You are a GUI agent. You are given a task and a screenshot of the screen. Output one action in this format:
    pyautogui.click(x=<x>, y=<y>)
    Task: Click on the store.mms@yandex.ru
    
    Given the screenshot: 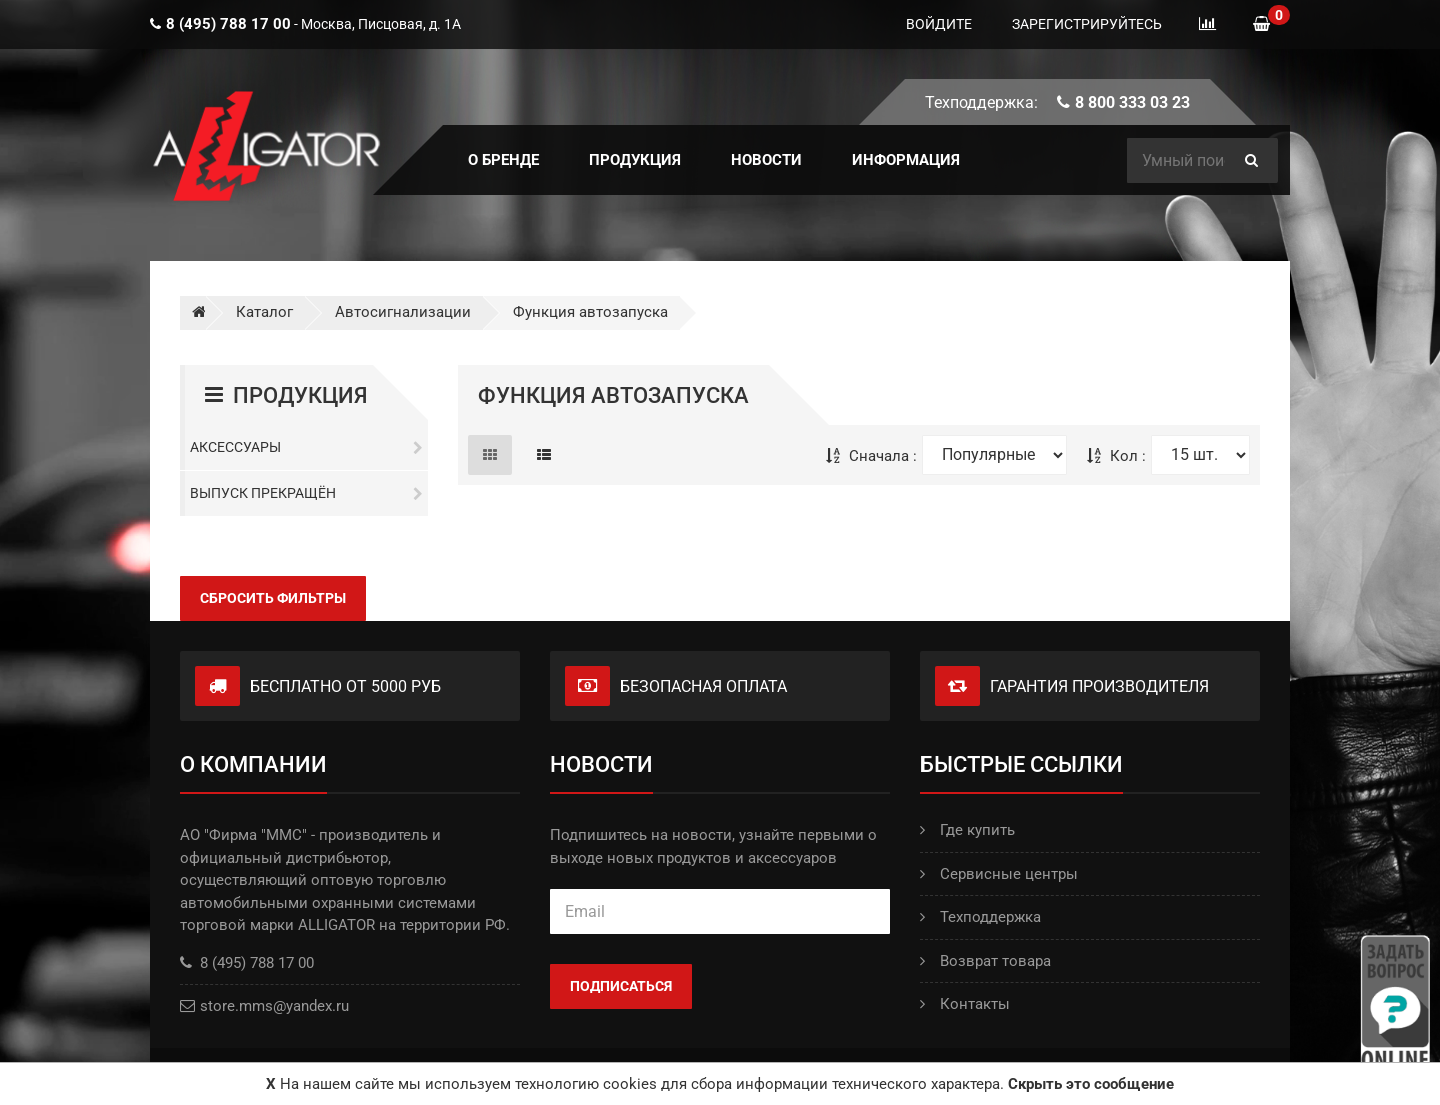 What is the action you would take?
    pyautogui.click(x=274, y=1006)
    